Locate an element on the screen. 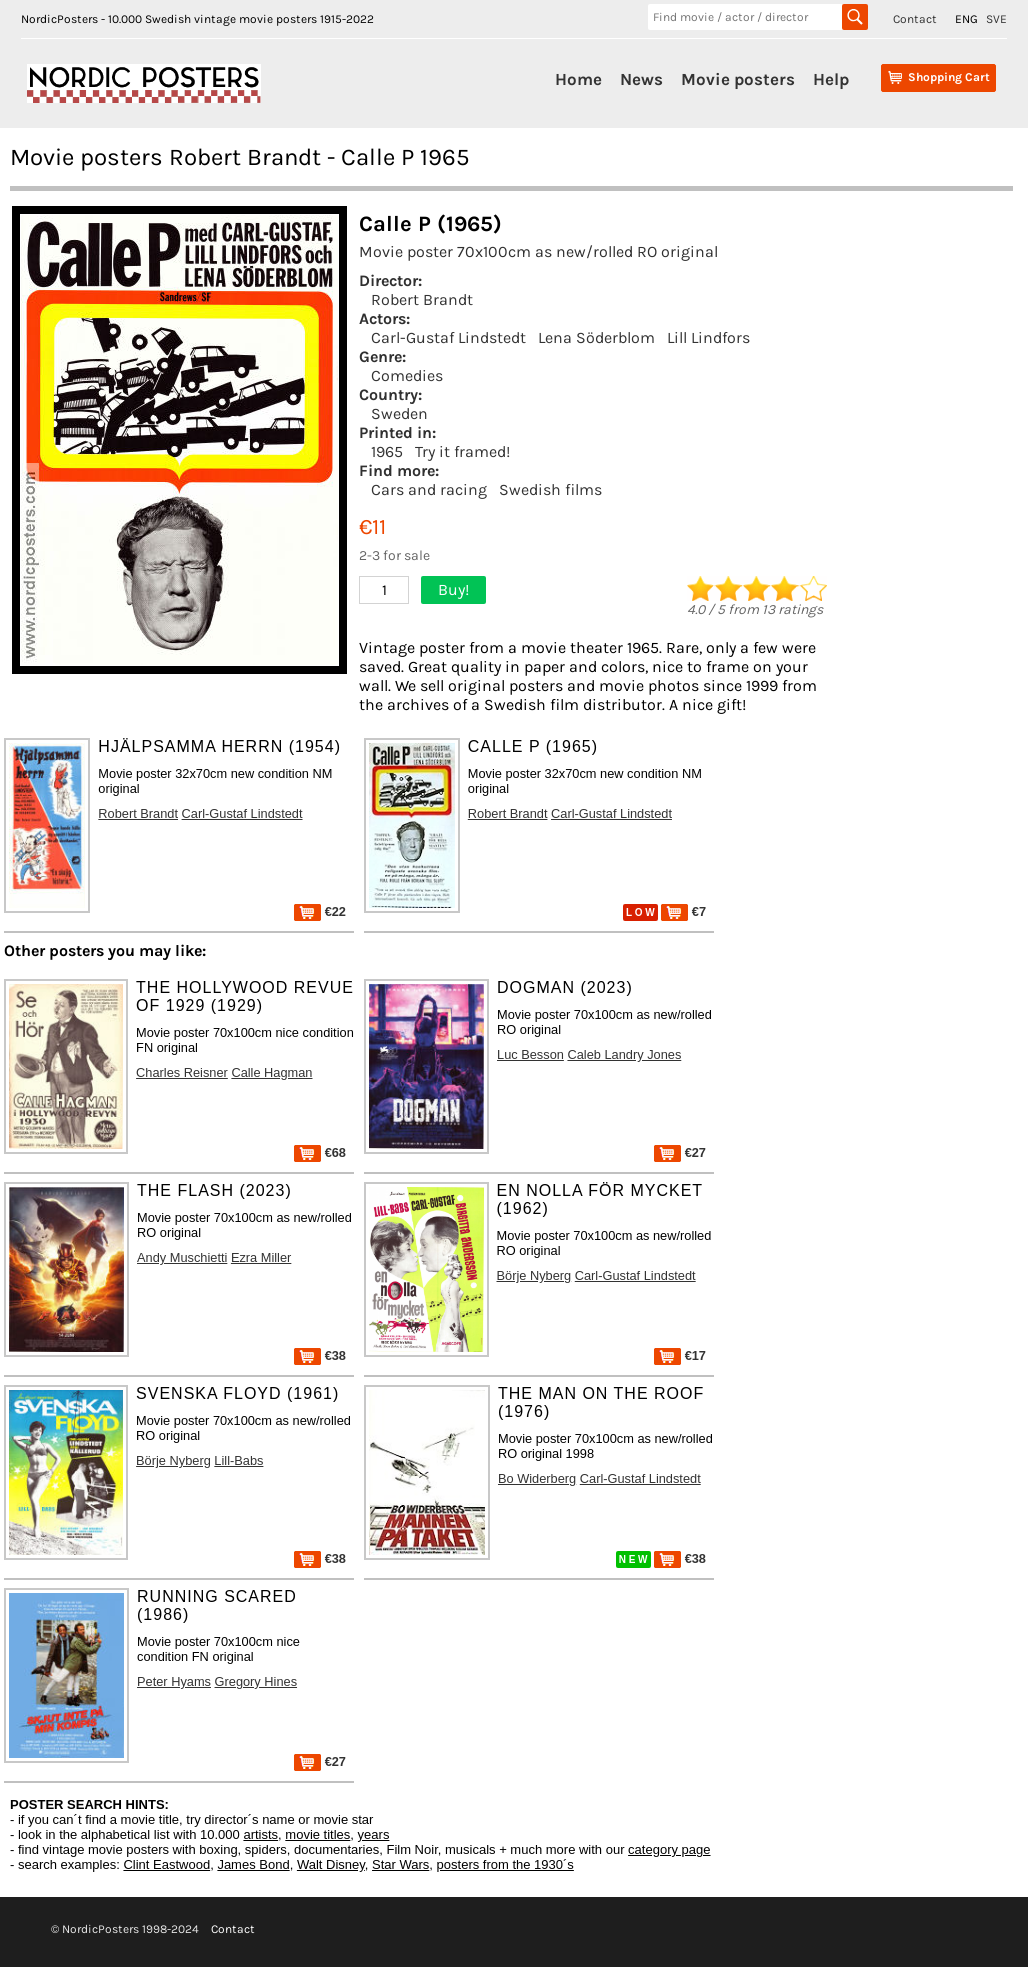 The height and width of the screenshot is (1967, 1028). 1965 is located at coordinates (387, 451).